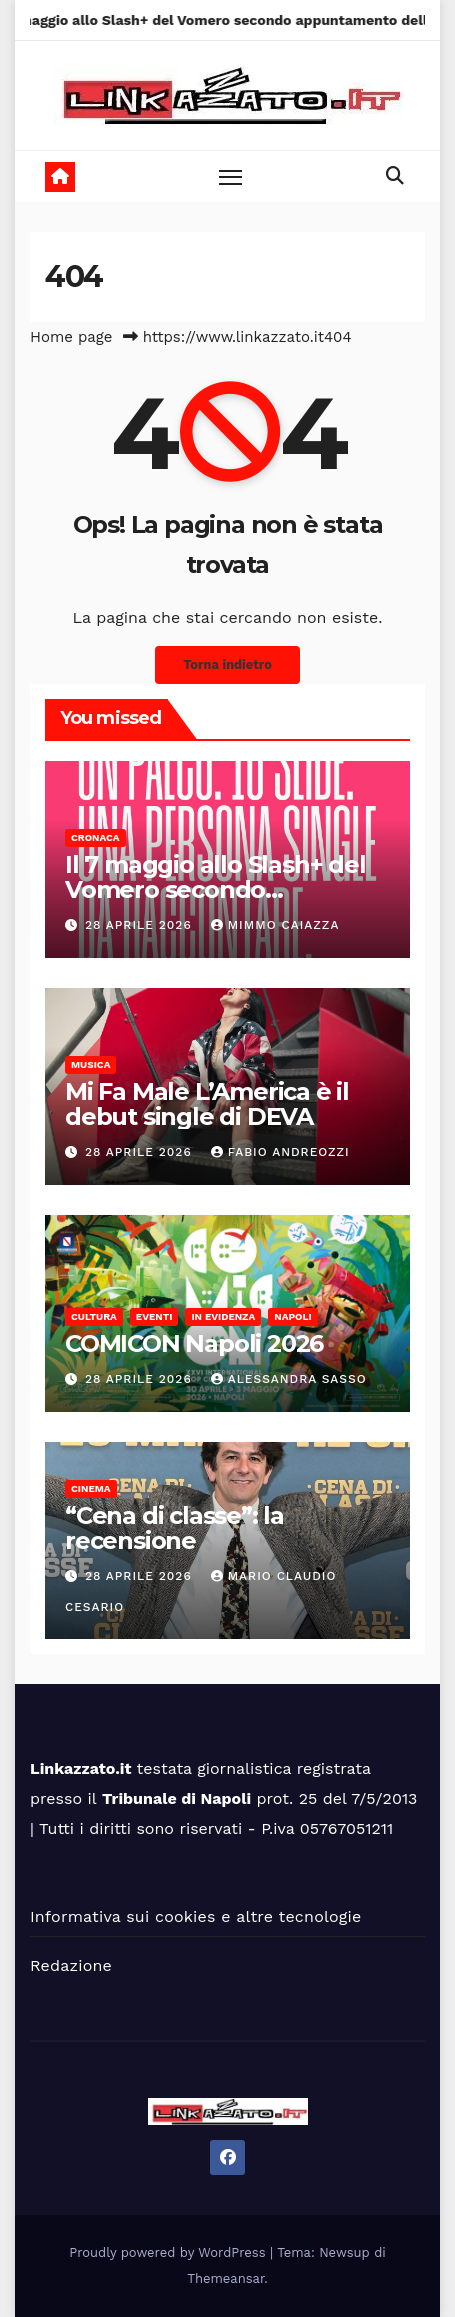 The image size is (455, 2317). Describe the element at coordinates (223, 1316) in the screenshot. I see `In Evidenza` at that location.